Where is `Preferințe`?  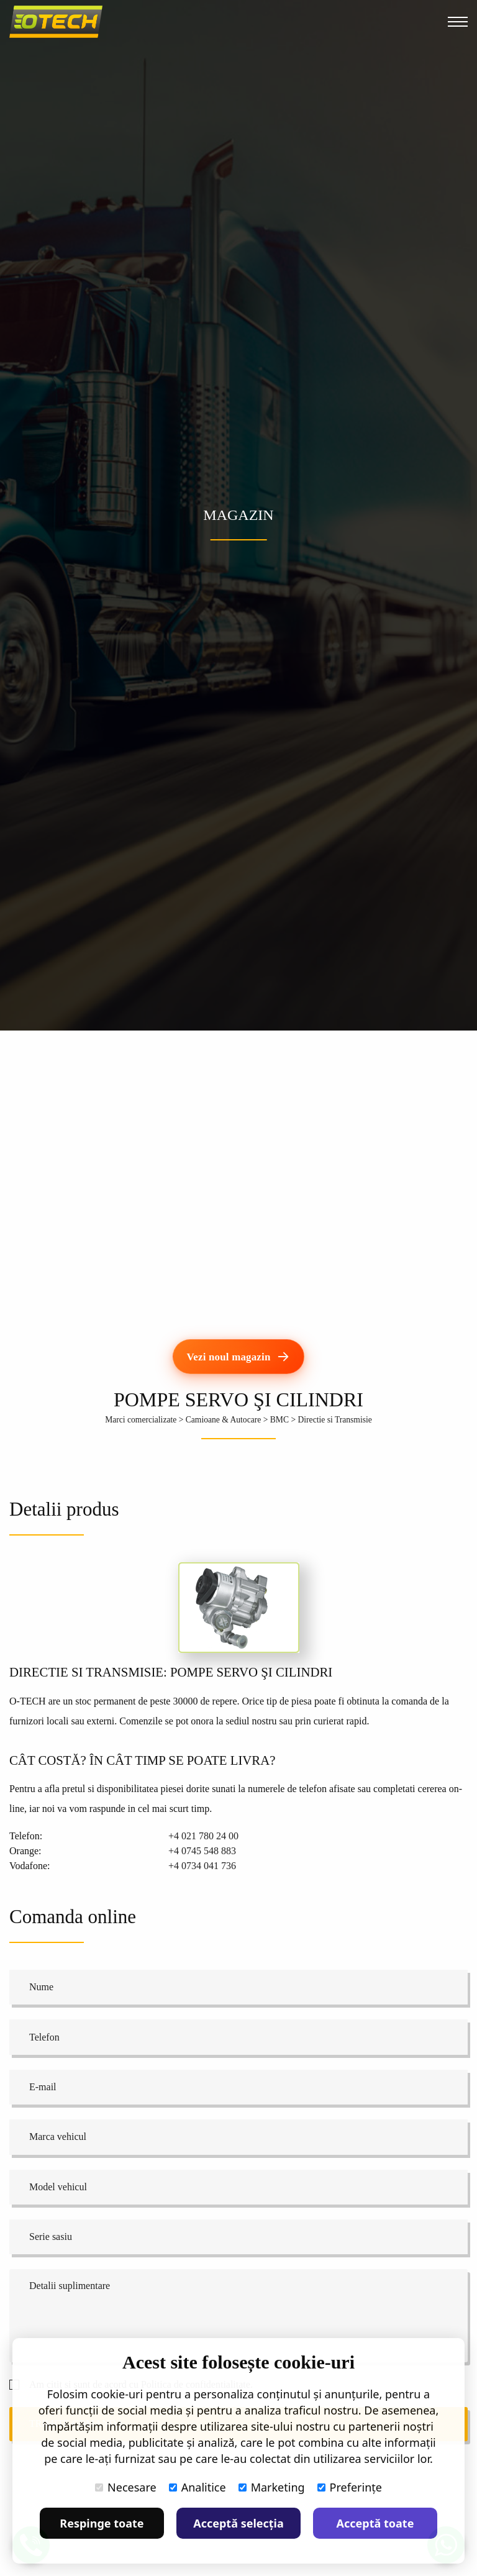
Preferințe is located at coordinates (349, 2487).